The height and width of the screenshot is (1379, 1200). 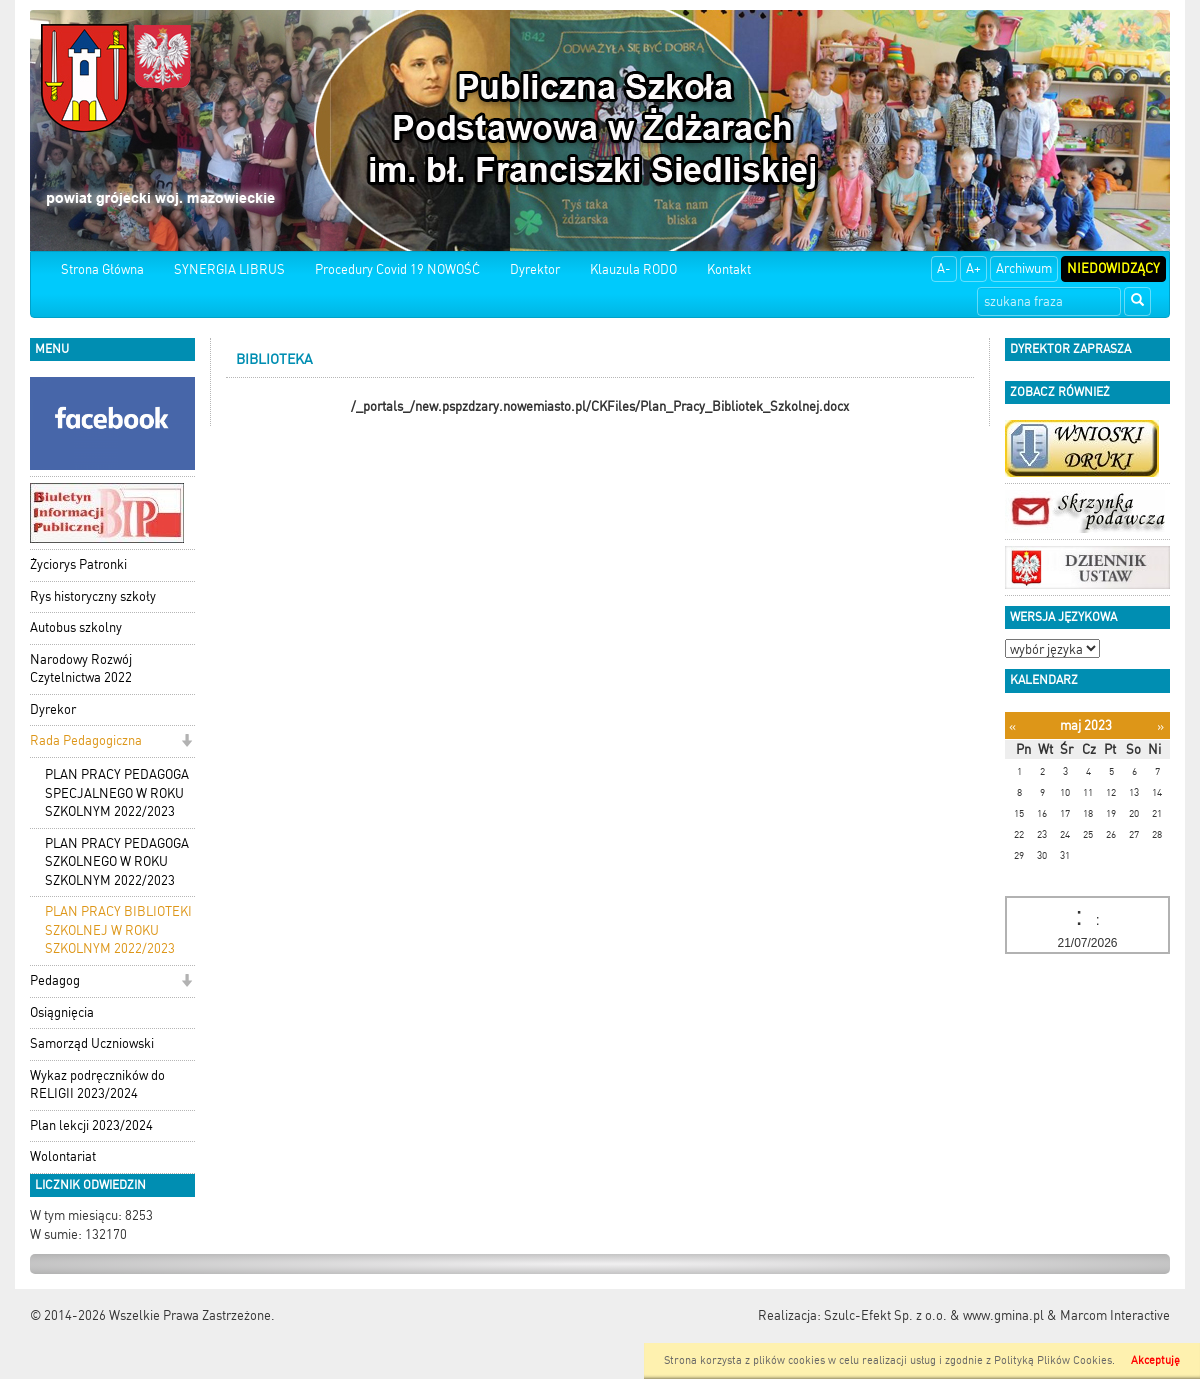 I want to click on Samorząd Uczniowski, so click(x=92, y=1043).